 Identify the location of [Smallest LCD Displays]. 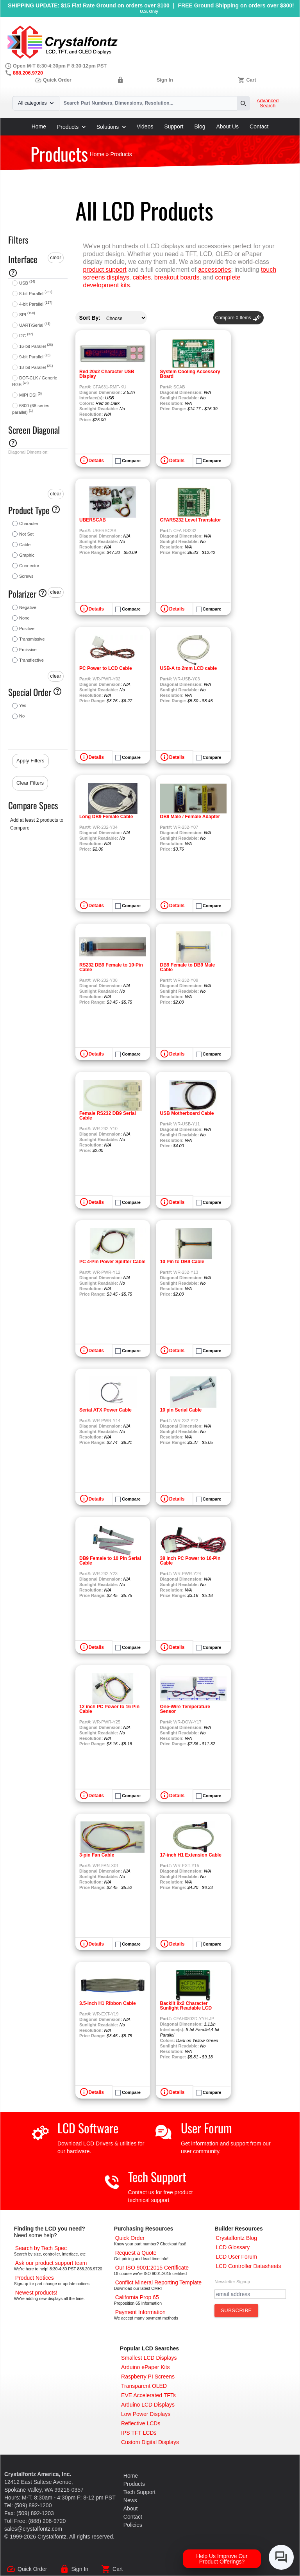
(149, 2358).